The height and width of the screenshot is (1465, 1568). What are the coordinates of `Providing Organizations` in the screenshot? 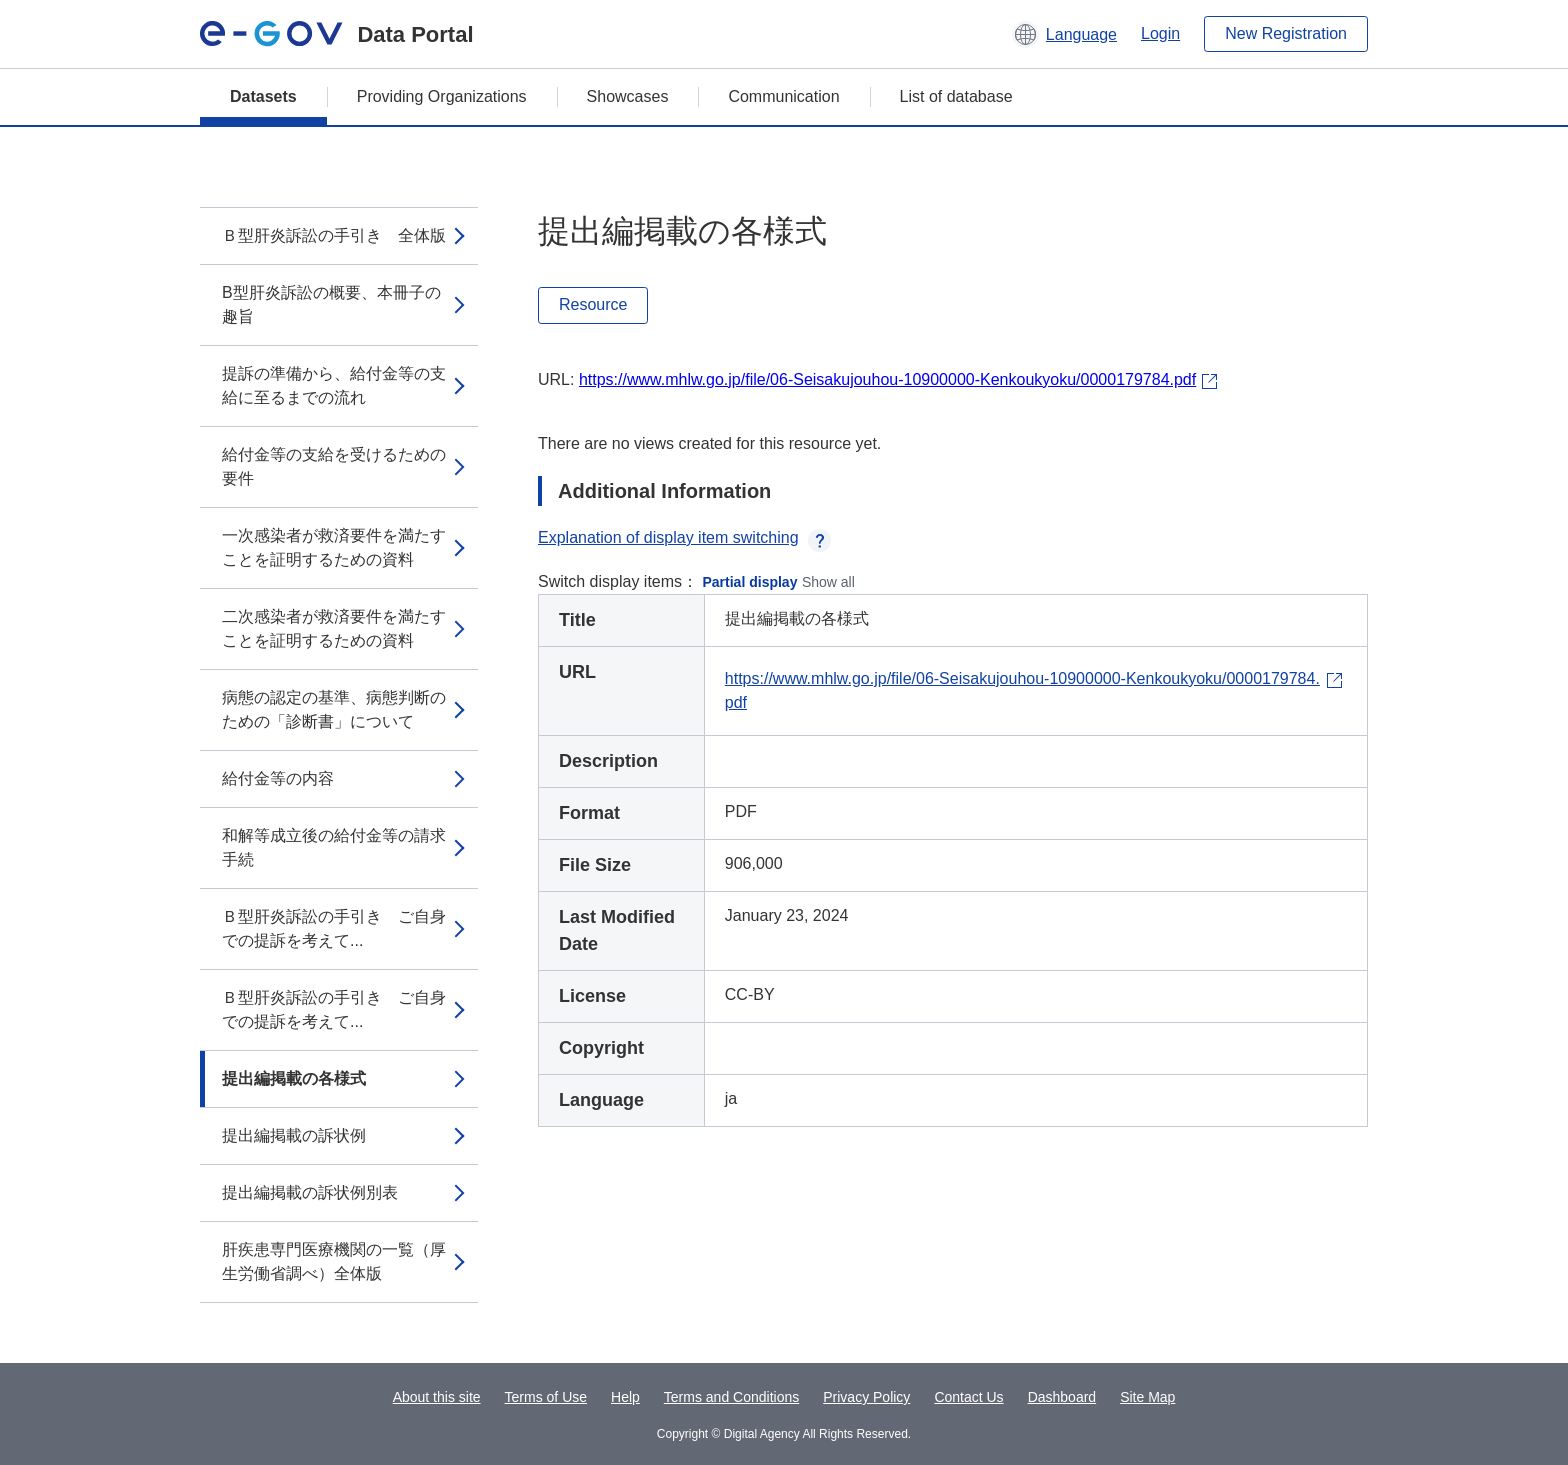 It's located at (442, 96).